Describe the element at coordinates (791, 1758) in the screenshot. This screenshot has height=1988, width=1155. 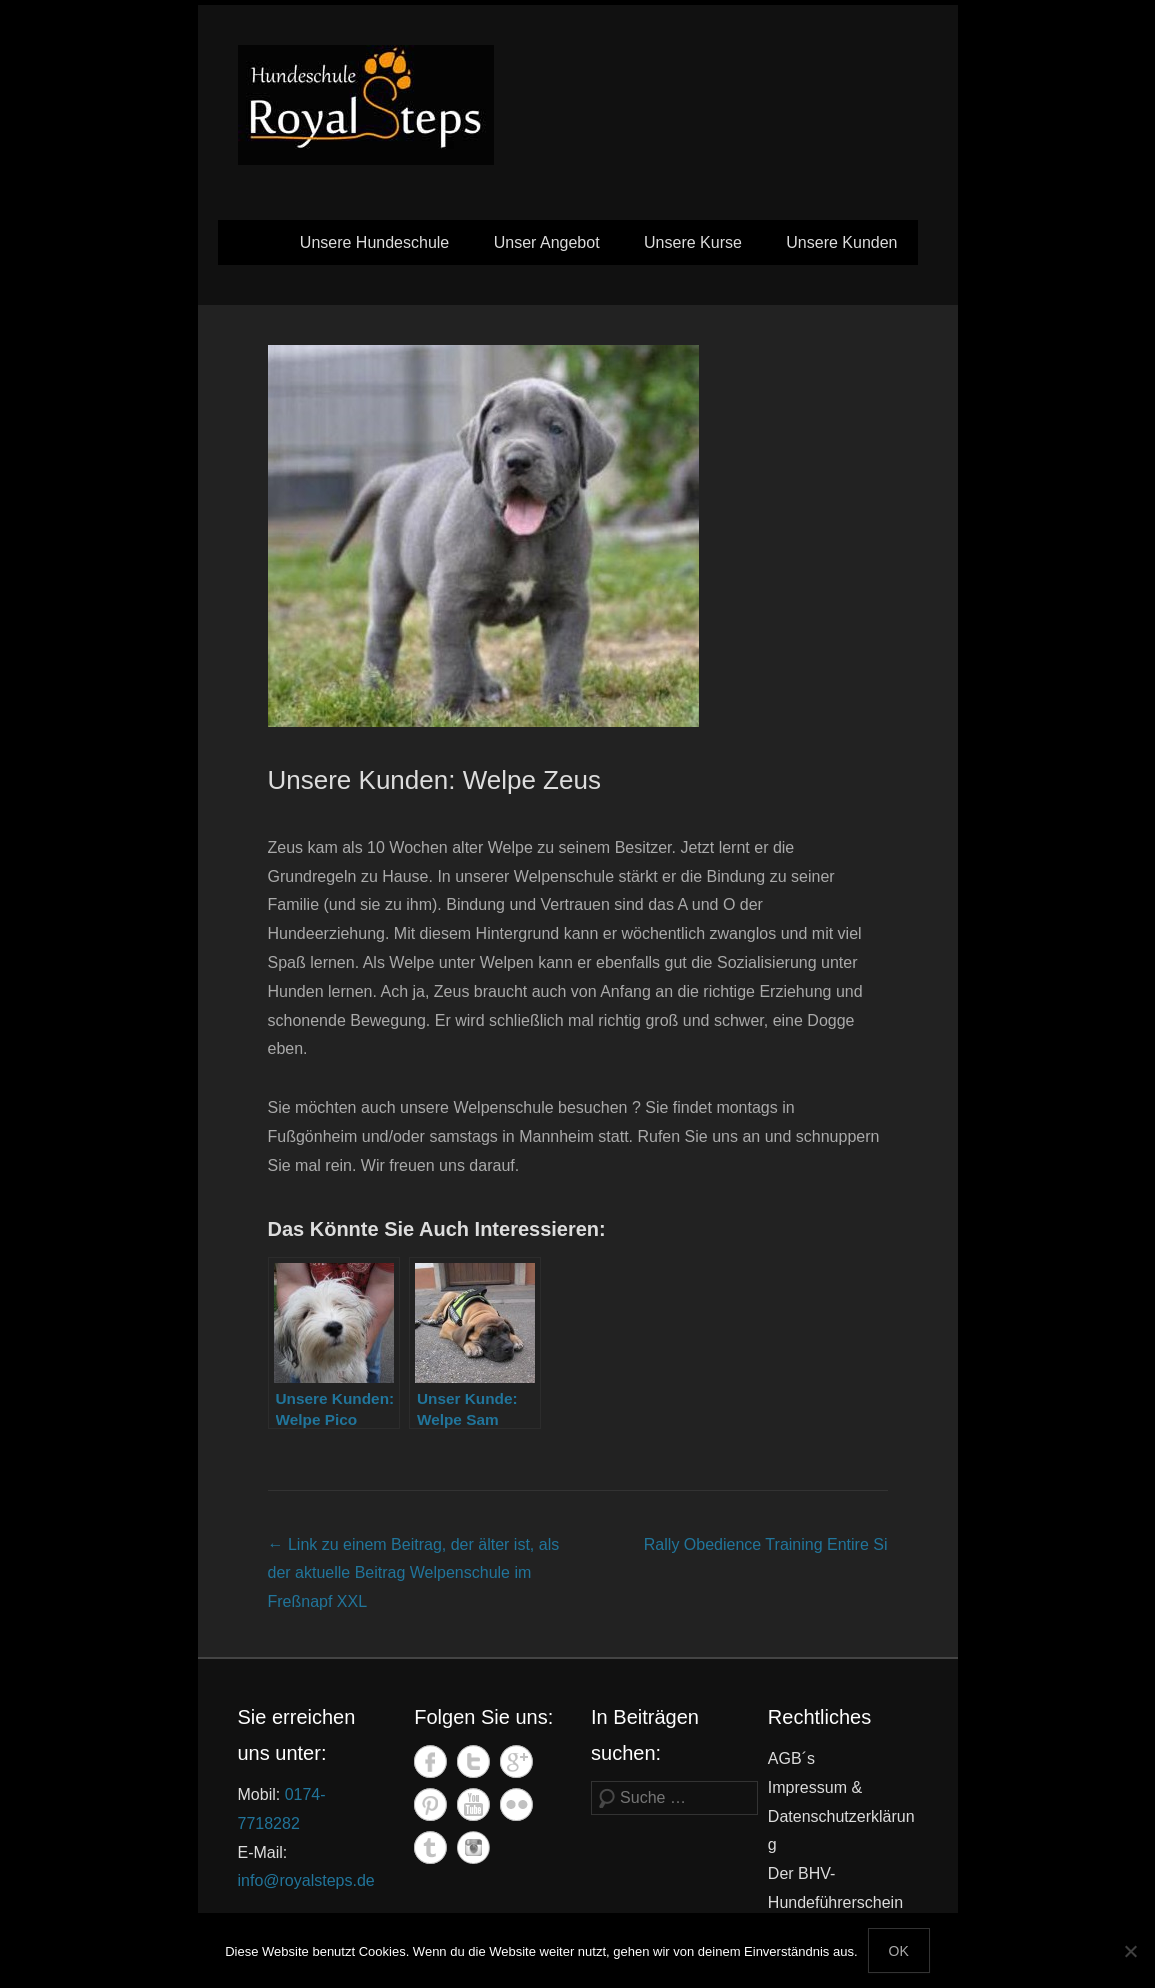
I see `AGB´s` at that location.